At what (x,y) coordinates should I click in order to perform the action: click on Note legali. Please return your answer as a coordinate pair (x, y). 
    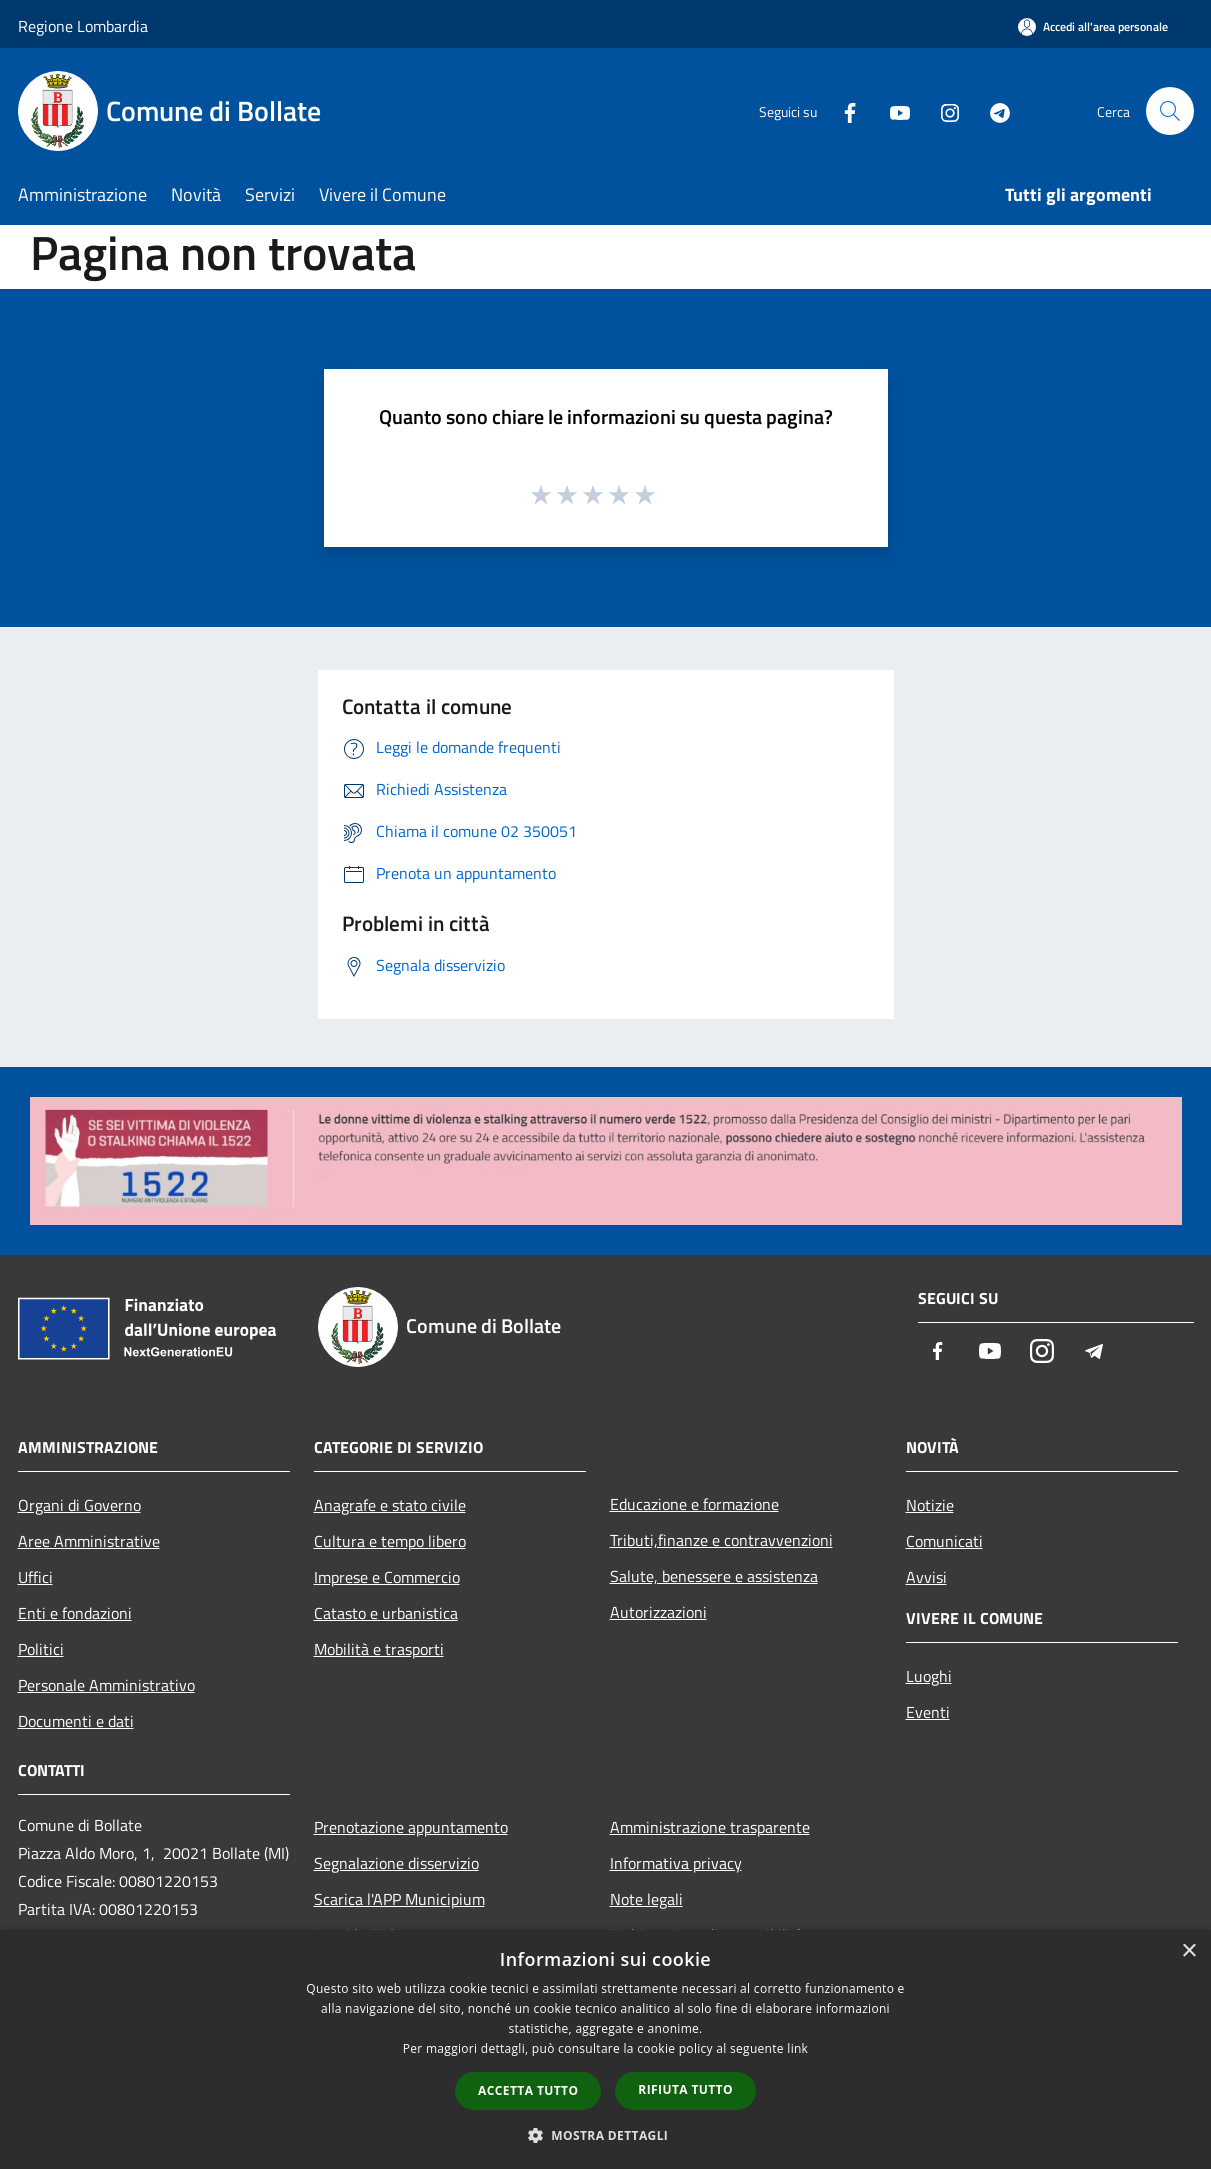
    Looking at the image, I should click on (646, 1899).